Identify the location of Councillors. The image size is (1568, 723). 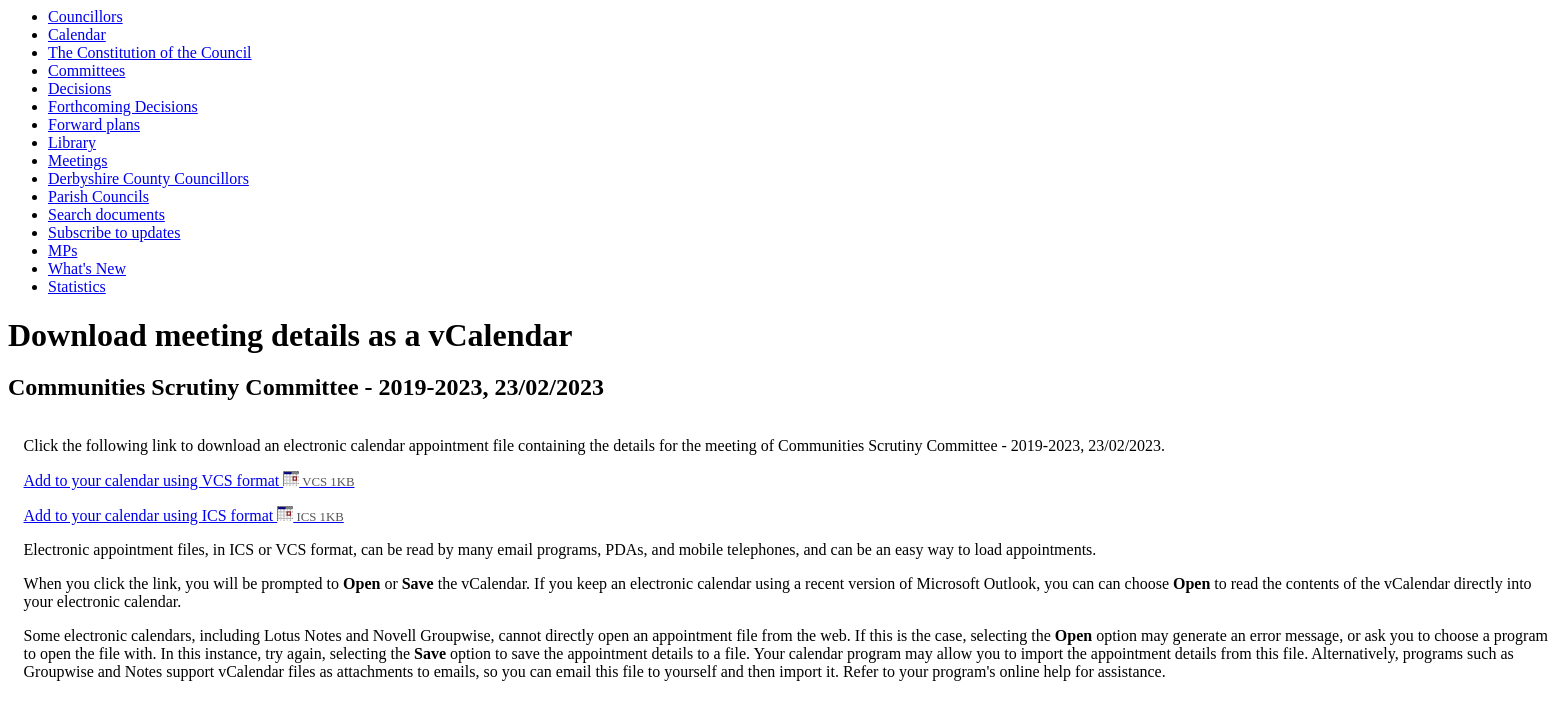
(85, 16).